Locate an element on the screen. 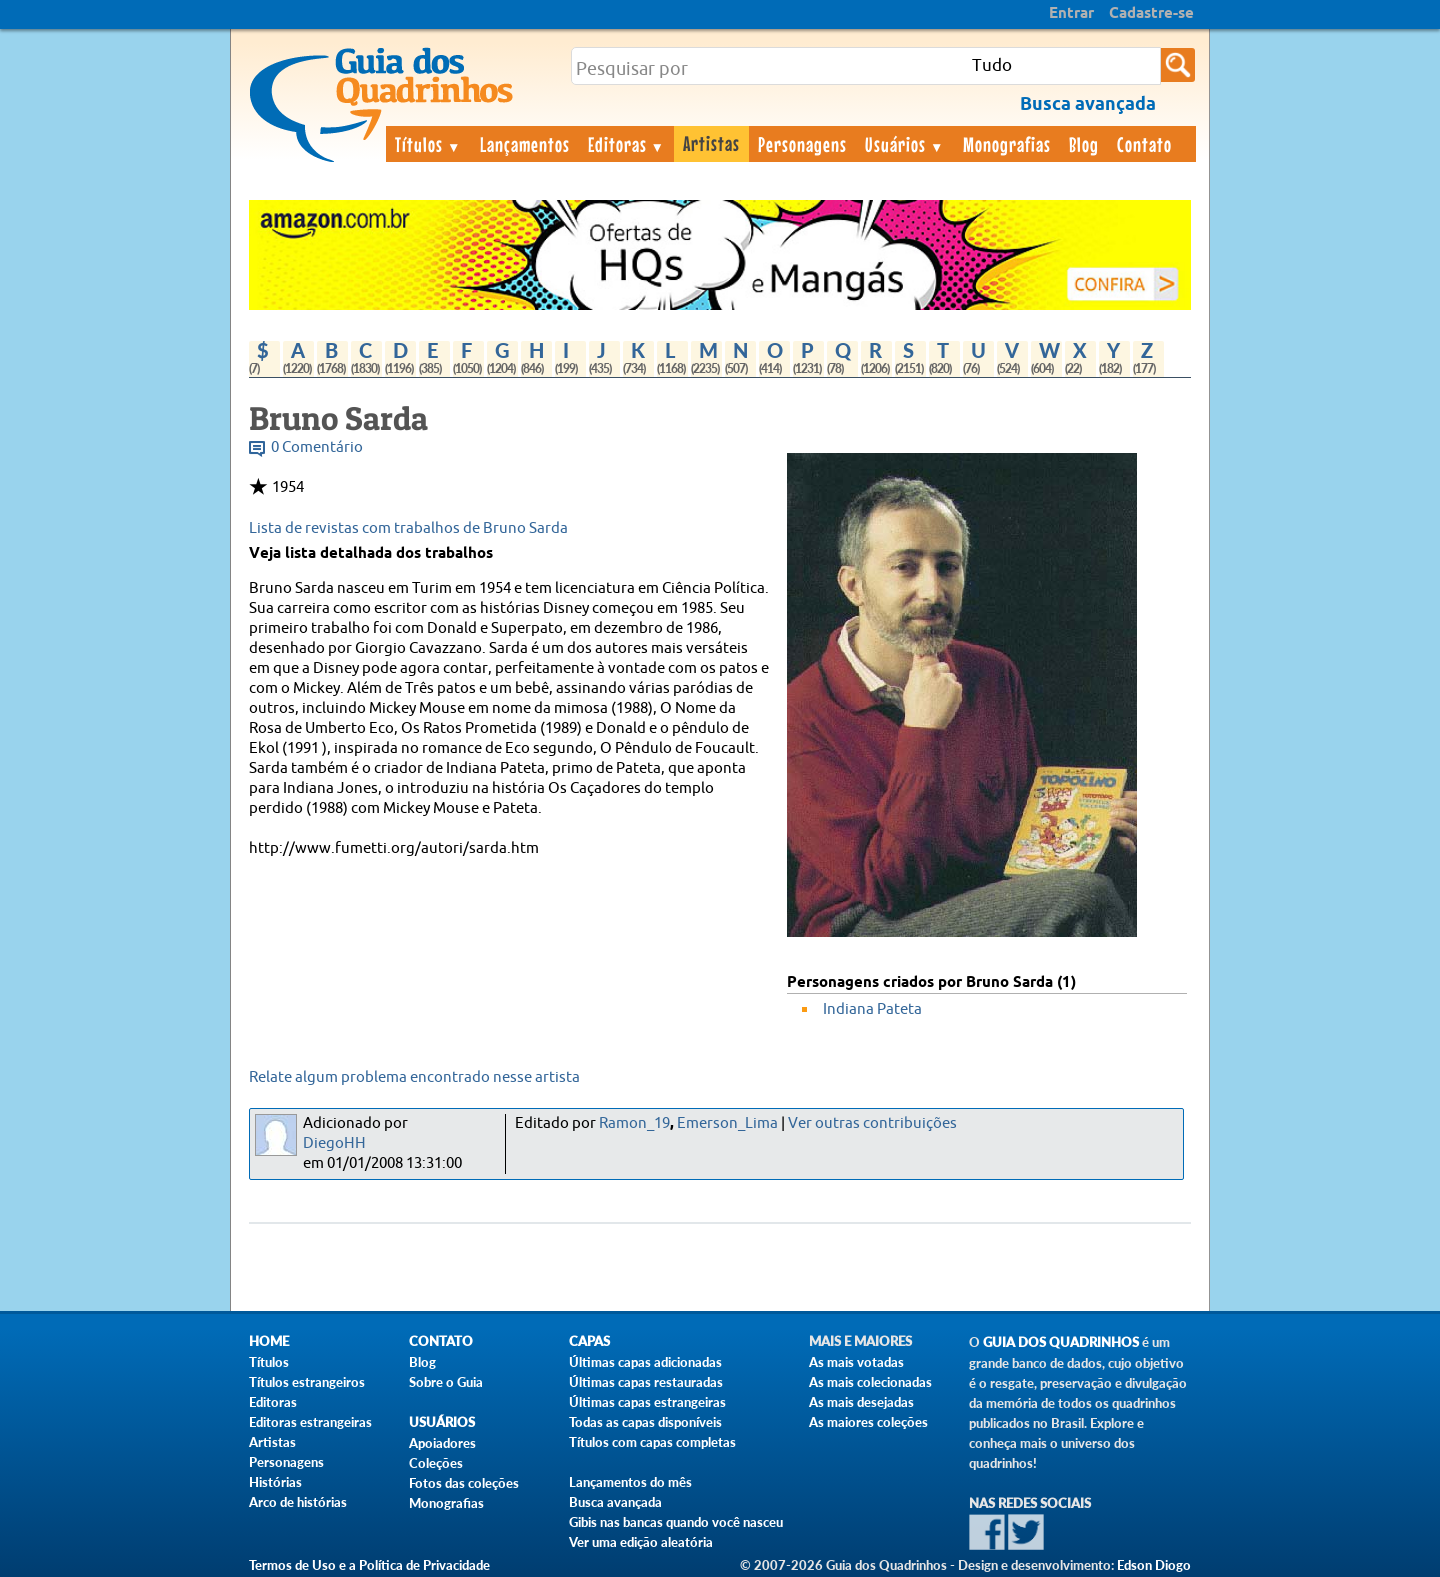 The height and width of the screenshot is (1577, 1440). Títulos is located at coordinates (428, 144).